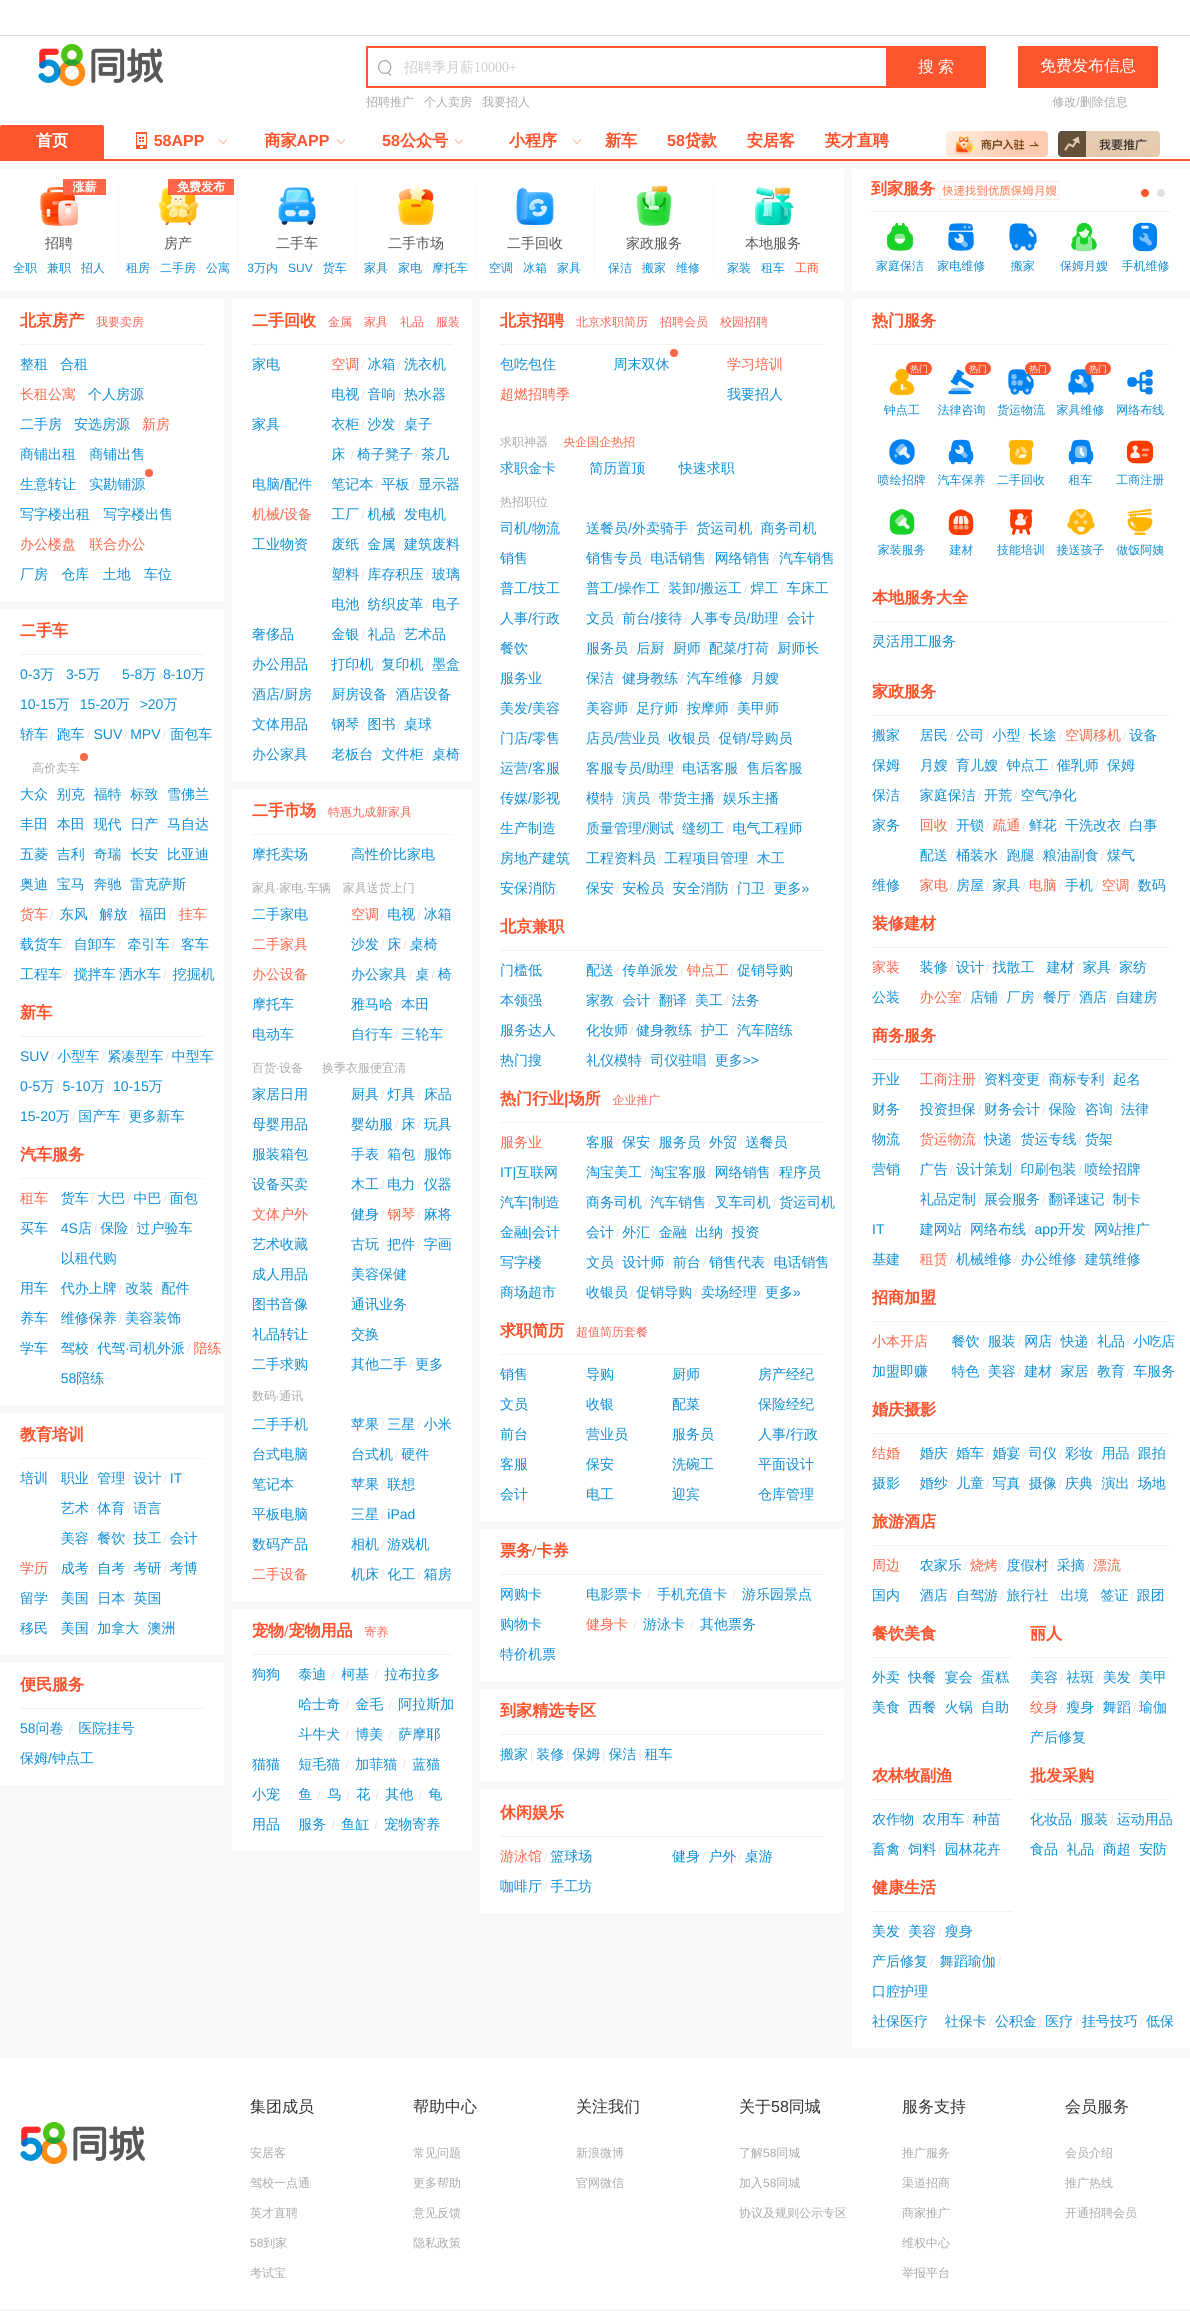 The image size is (1190, 2311). Describe the element at coordinates (194, 974) in the screenshot. I see `挖掘机` at that location.